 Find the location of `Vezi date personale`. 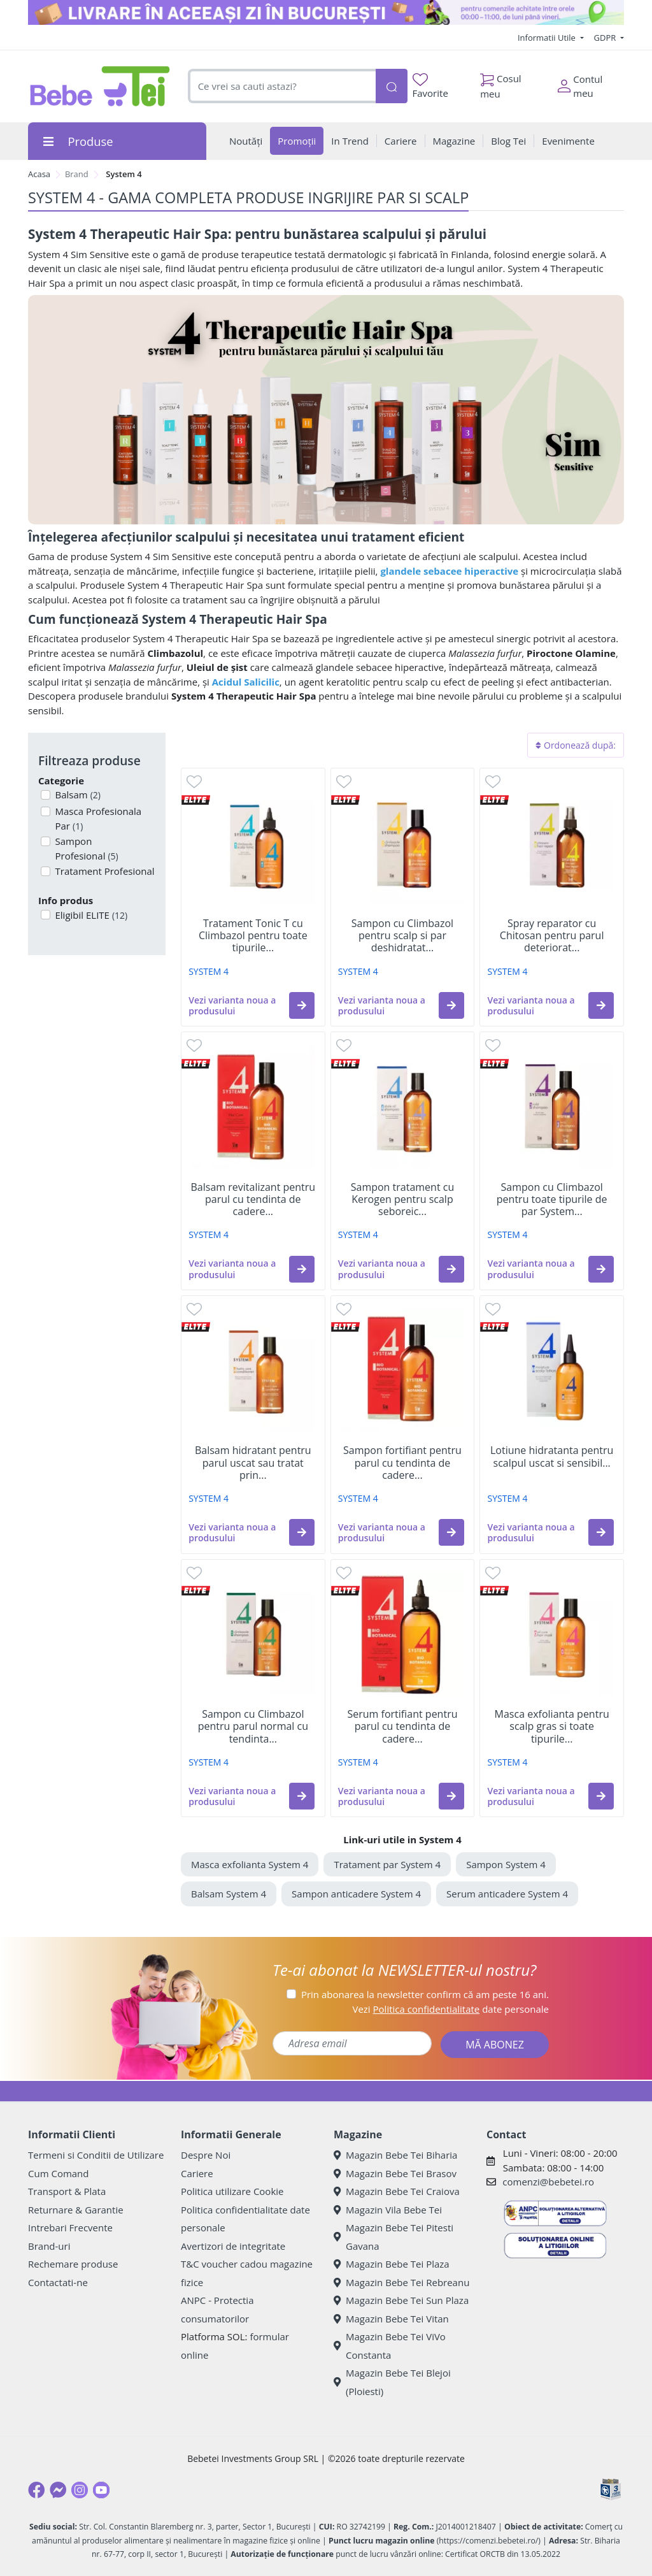

Vezi date personale is located at coordinates (450, 2009).